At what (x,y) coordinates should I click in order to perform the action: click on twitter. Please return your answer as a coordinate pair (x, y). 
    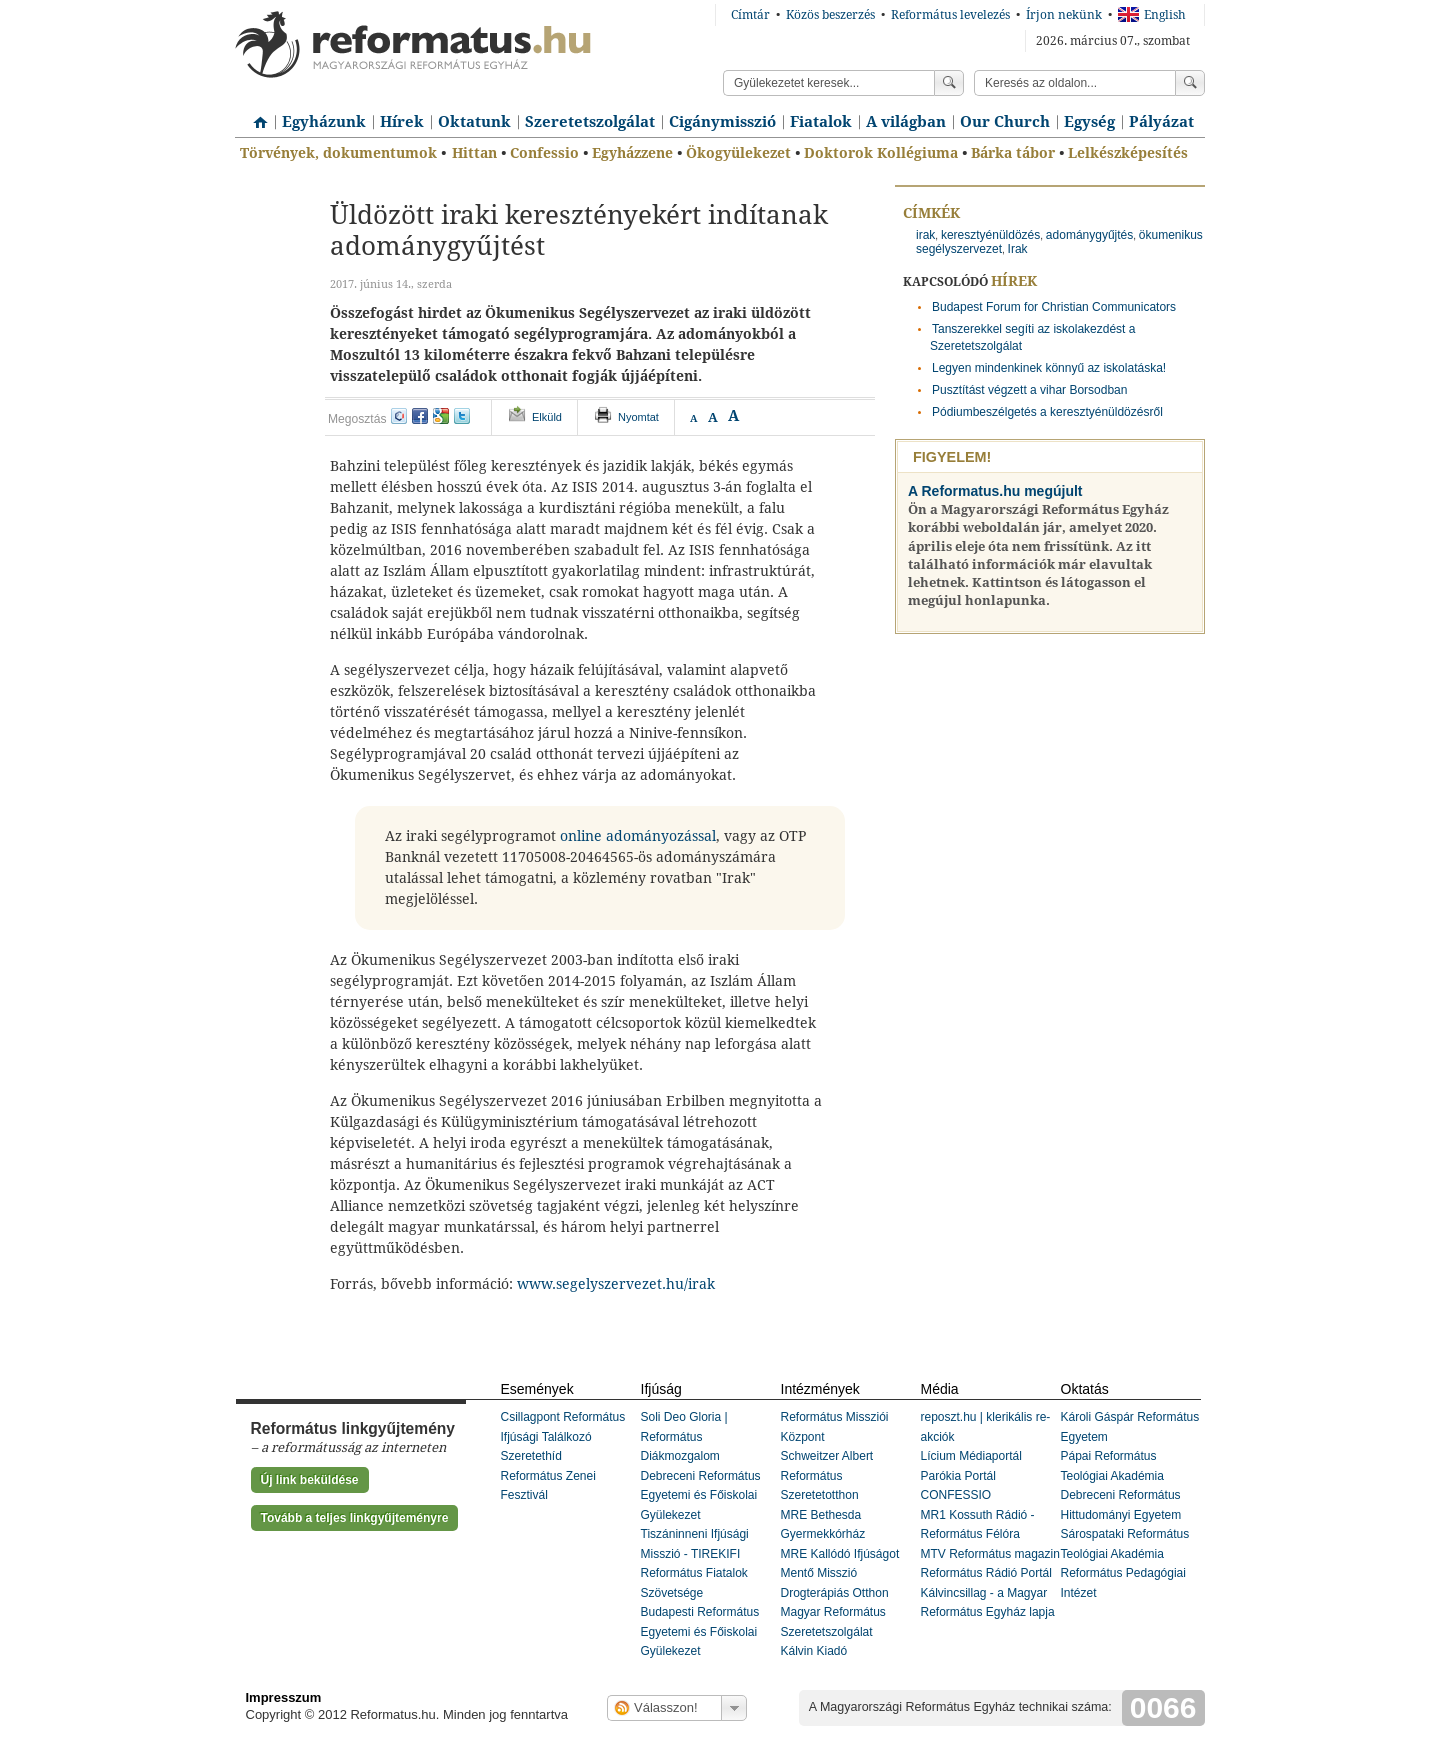
    Looking at the image, I should click on (462, 416).